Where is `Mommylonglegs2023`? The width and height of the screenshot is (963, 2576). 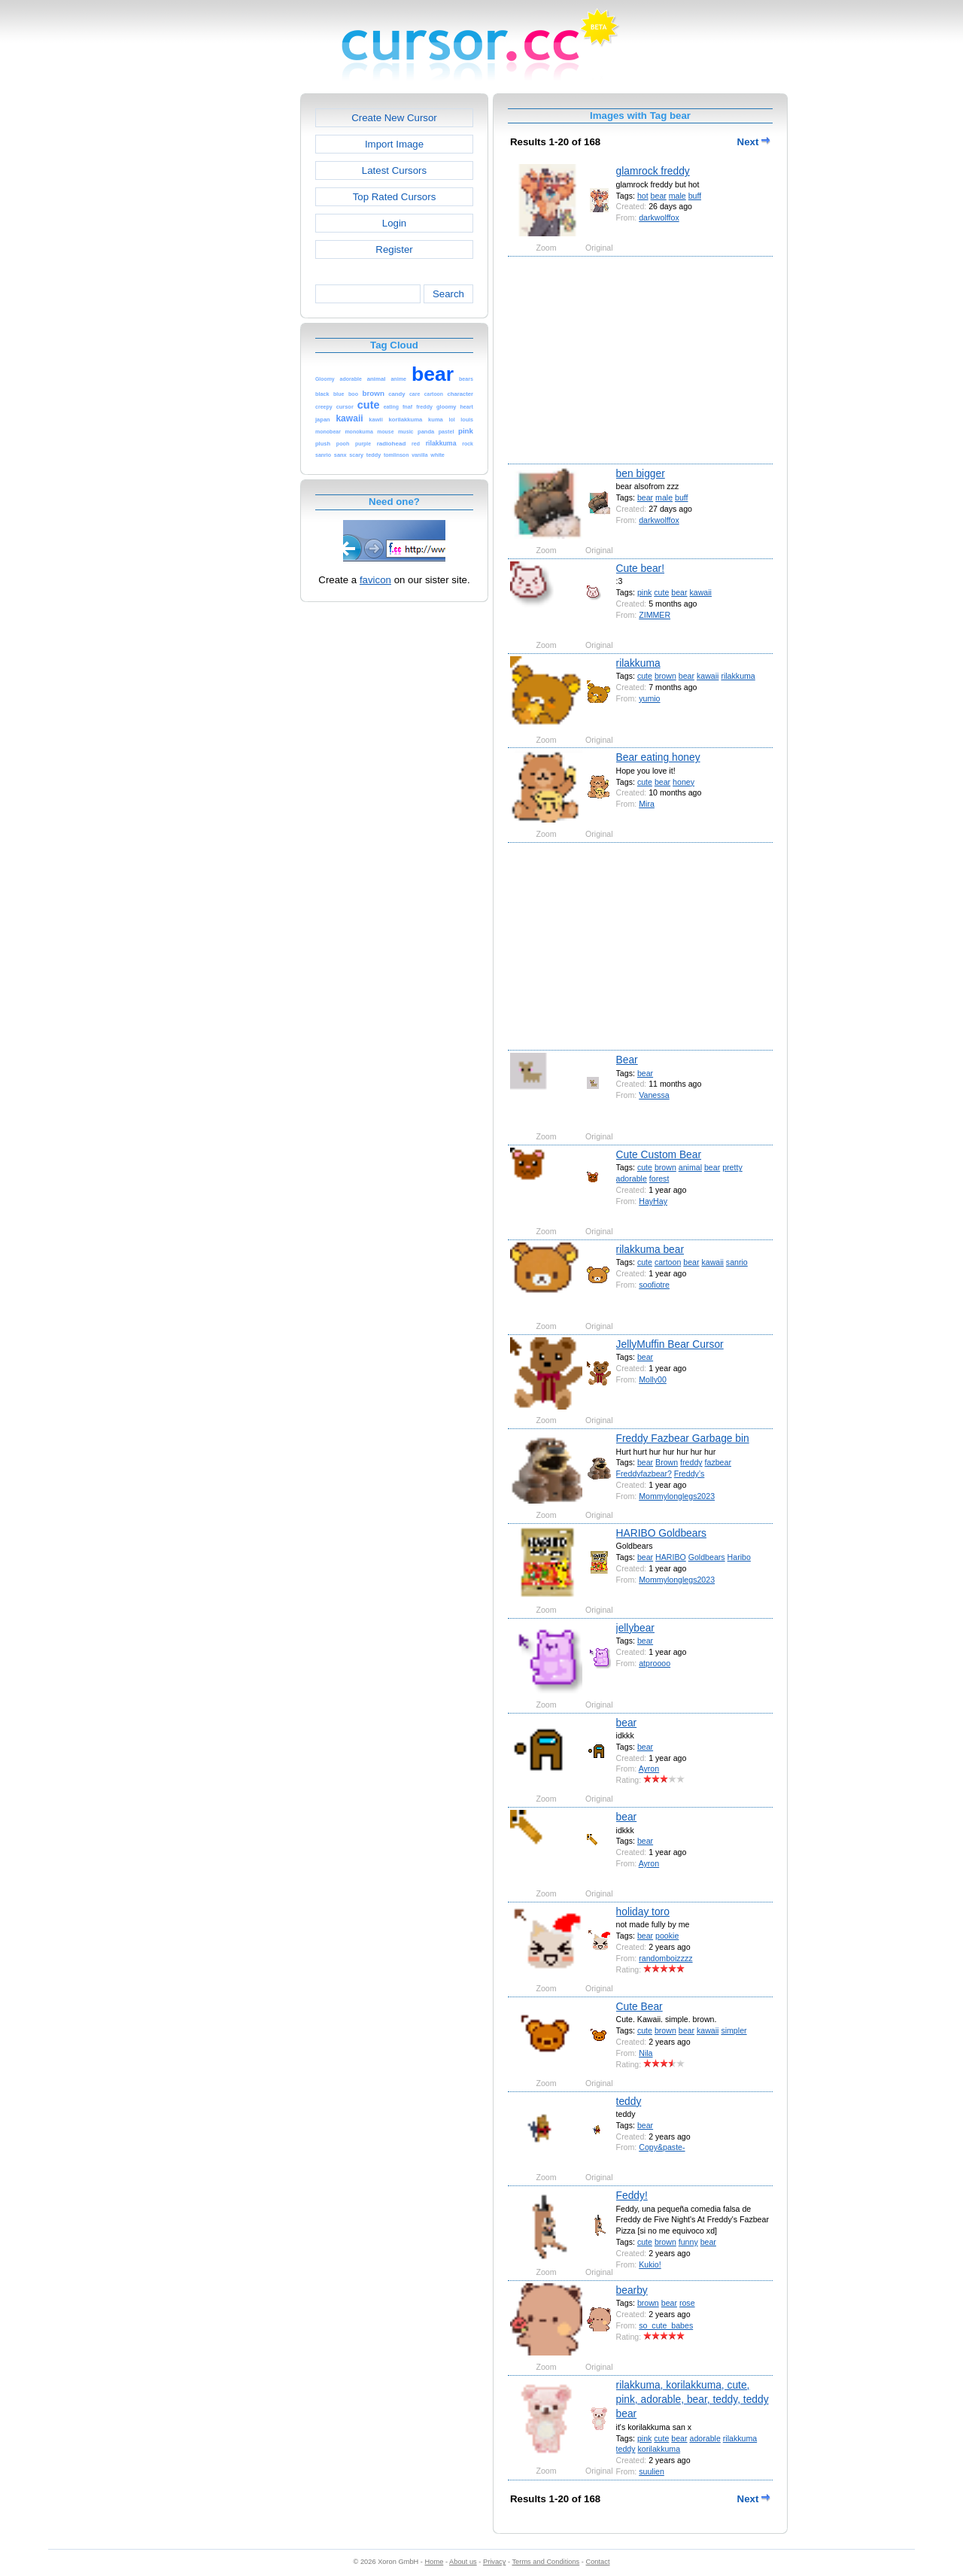 Mommylonglegs2023 is located at coordinates (677, 1496).